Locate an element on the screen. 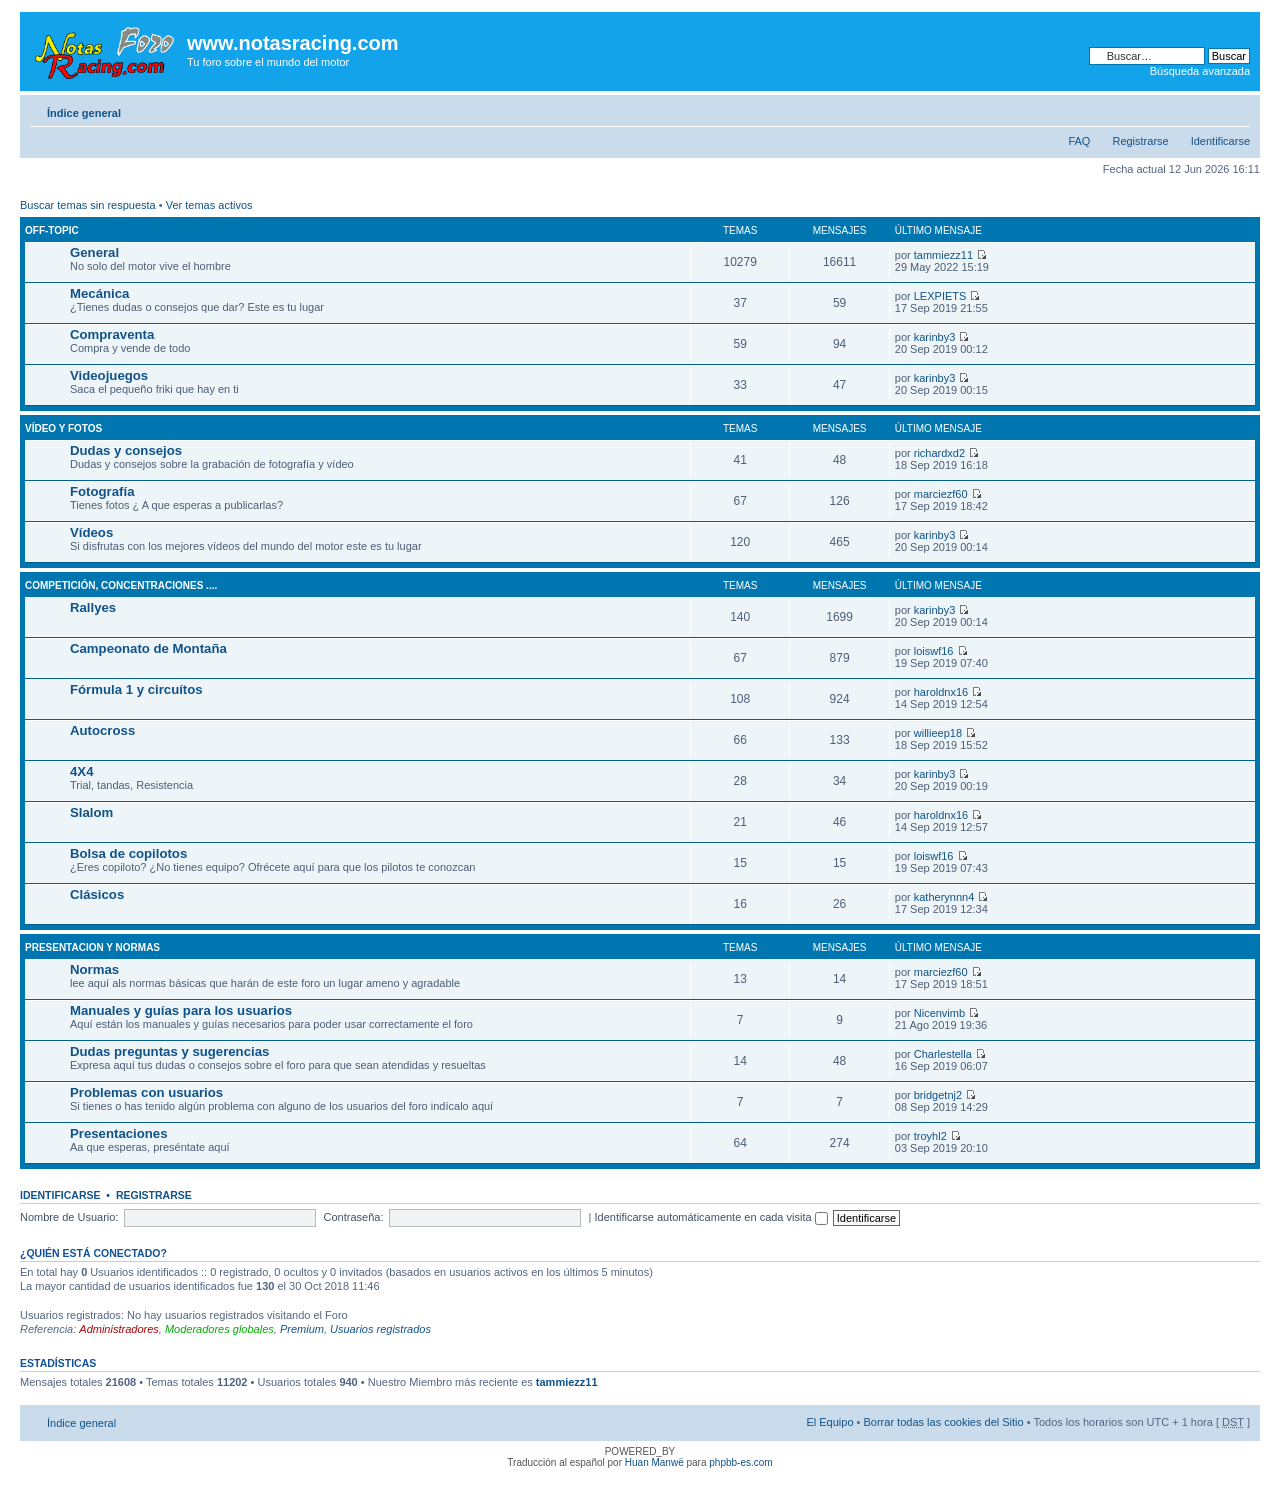 The height and width of the screenshot is (1485, 1280). Presentaciones is located at coordinates (119, 1133).